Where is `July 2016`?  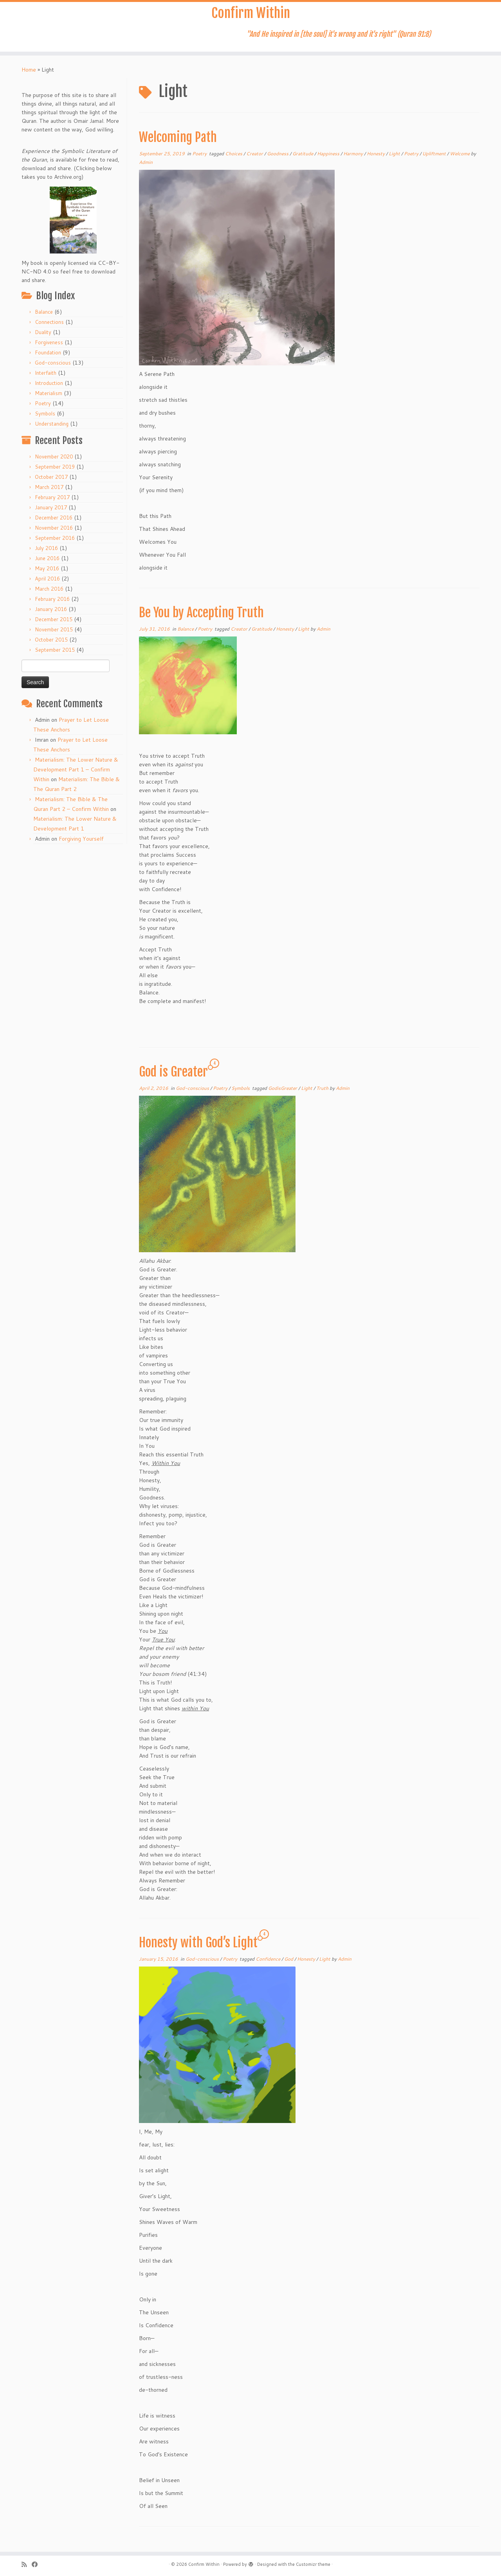
July 2016 is located at coordinates (46, 553).